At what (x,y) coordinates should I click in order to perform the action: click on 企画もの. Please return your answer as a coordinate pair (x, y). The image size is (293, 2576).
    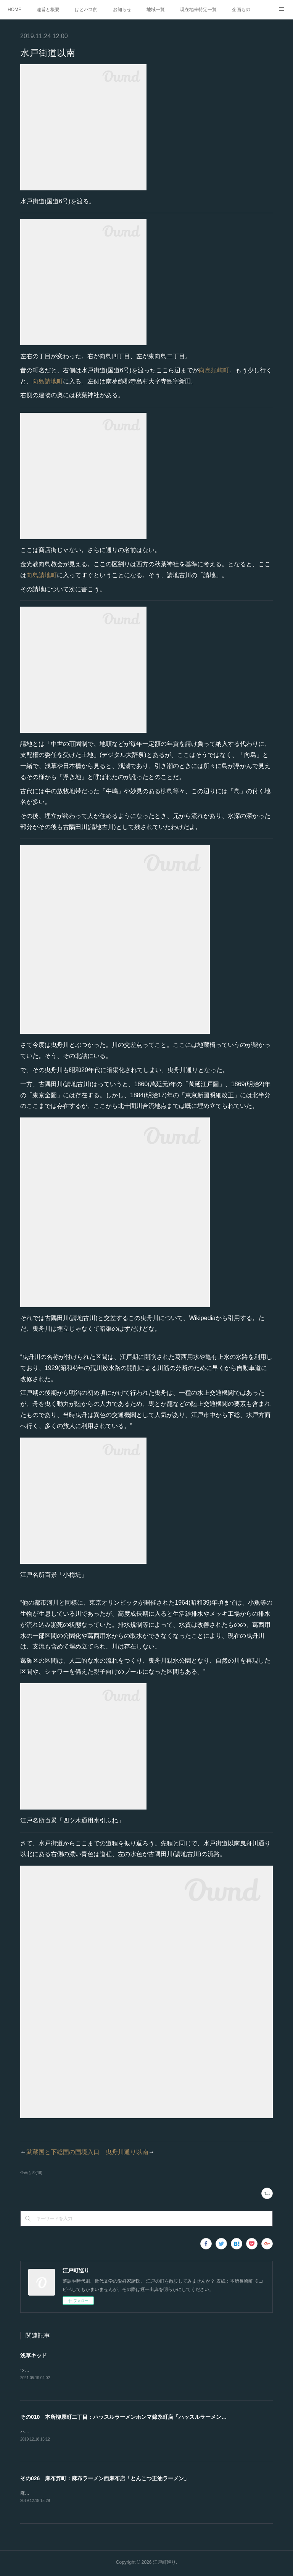
    Looking at the image, I should click on (241, 9).